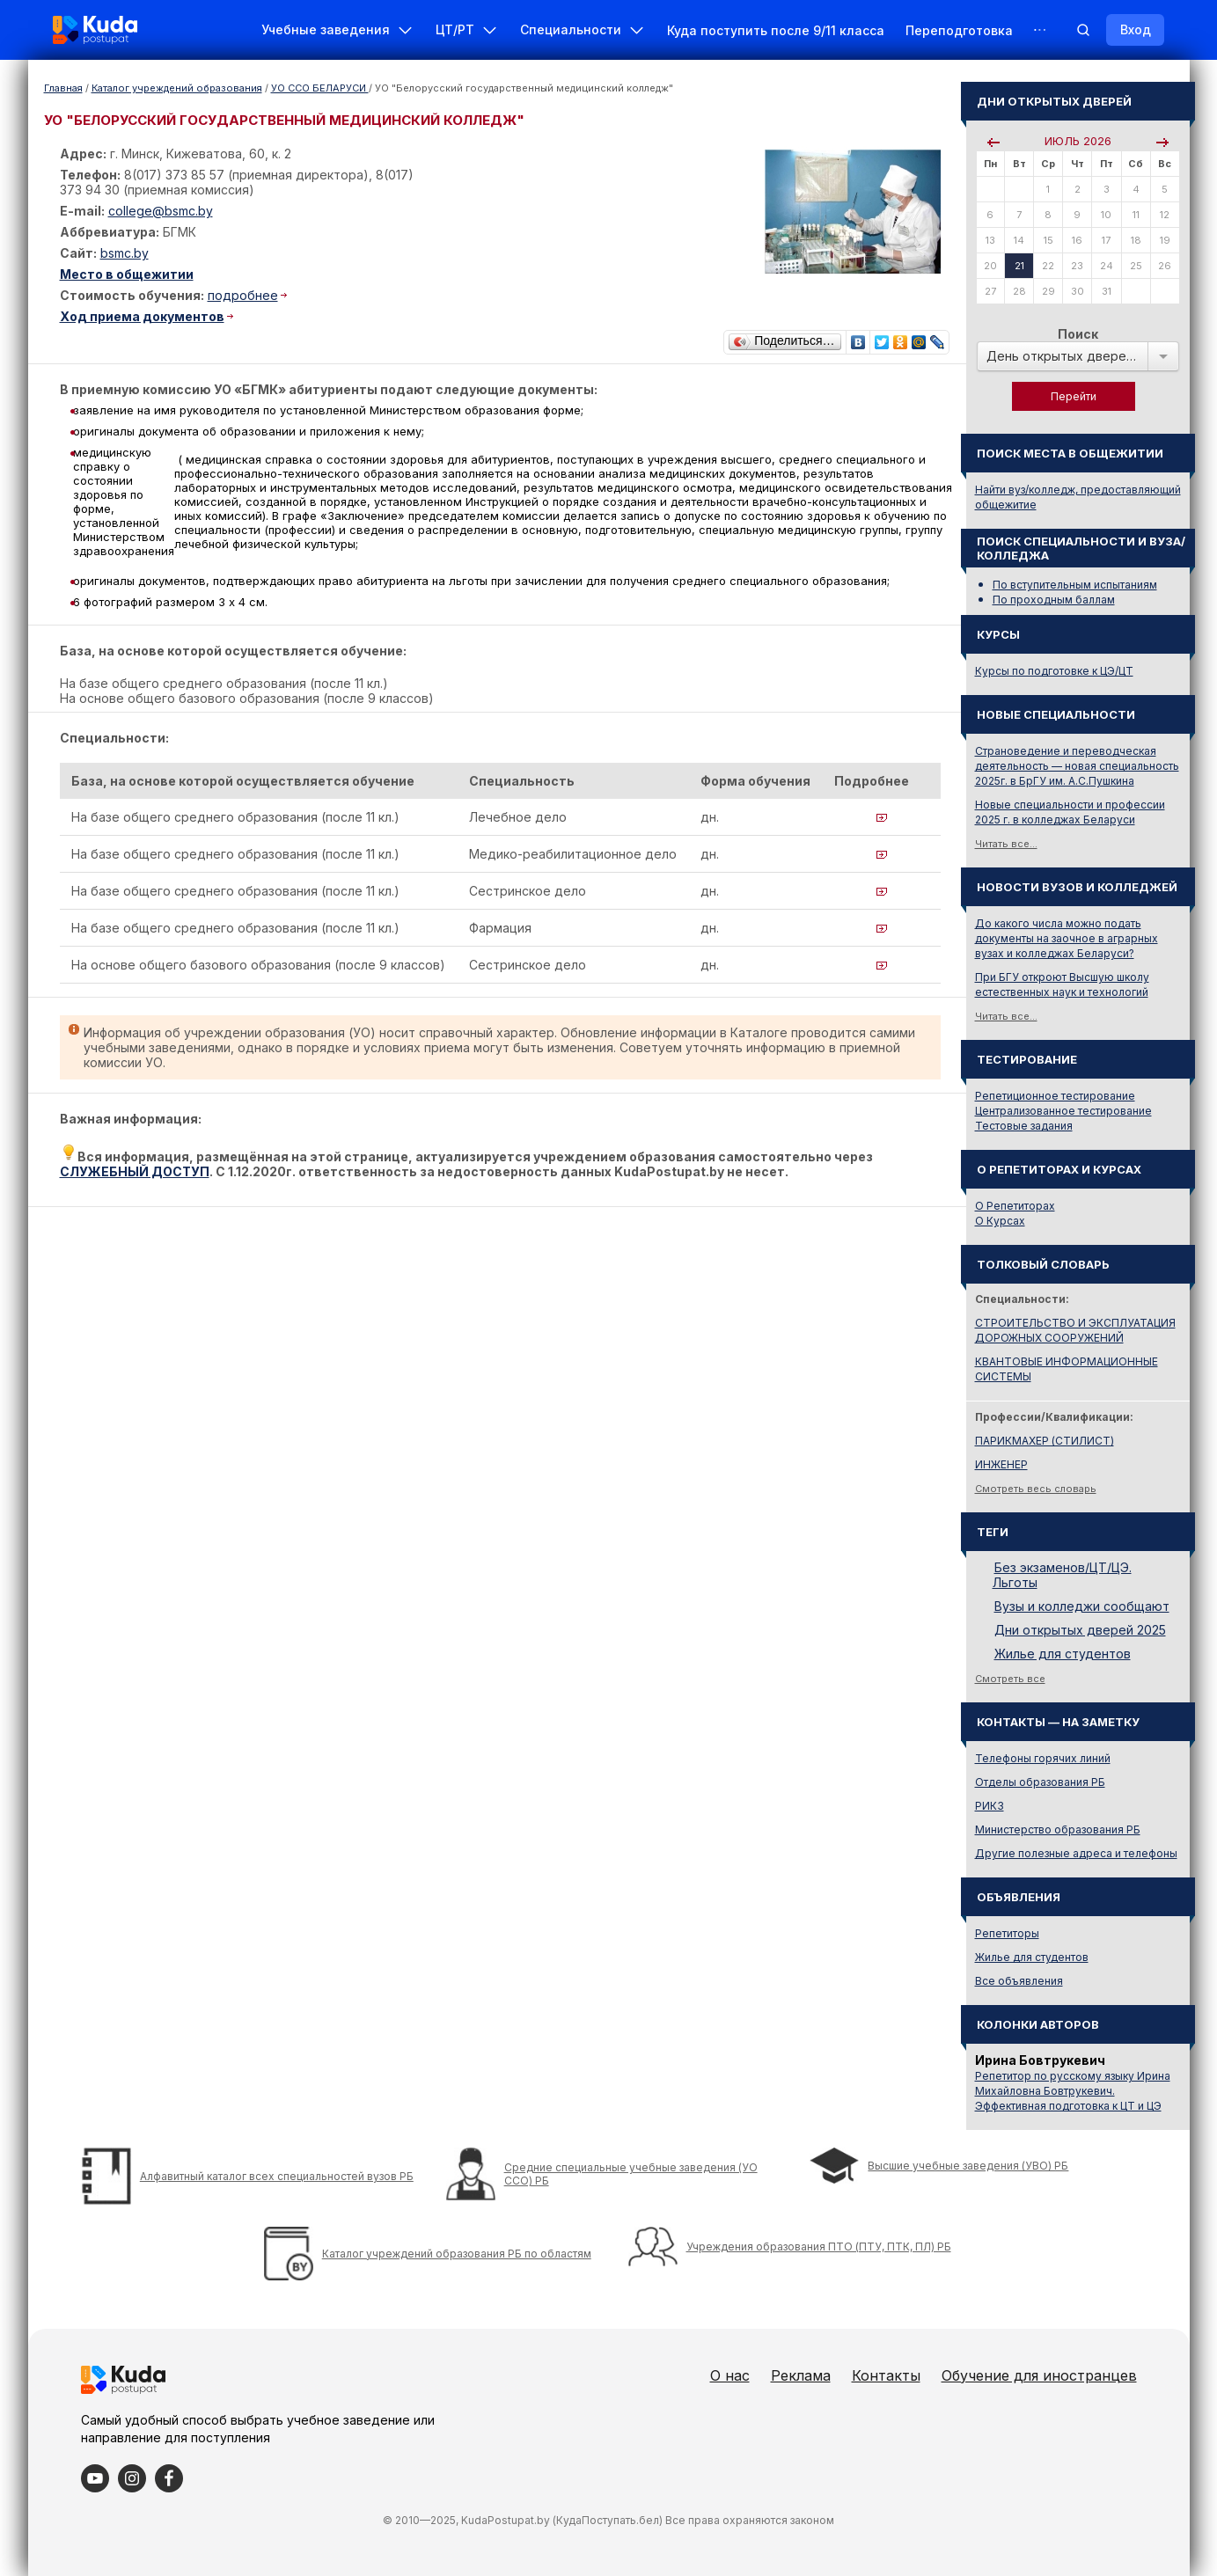 This screenshot has height=2576, width=1217. I want to click on Тестовые задания, so click(1024, 1125).